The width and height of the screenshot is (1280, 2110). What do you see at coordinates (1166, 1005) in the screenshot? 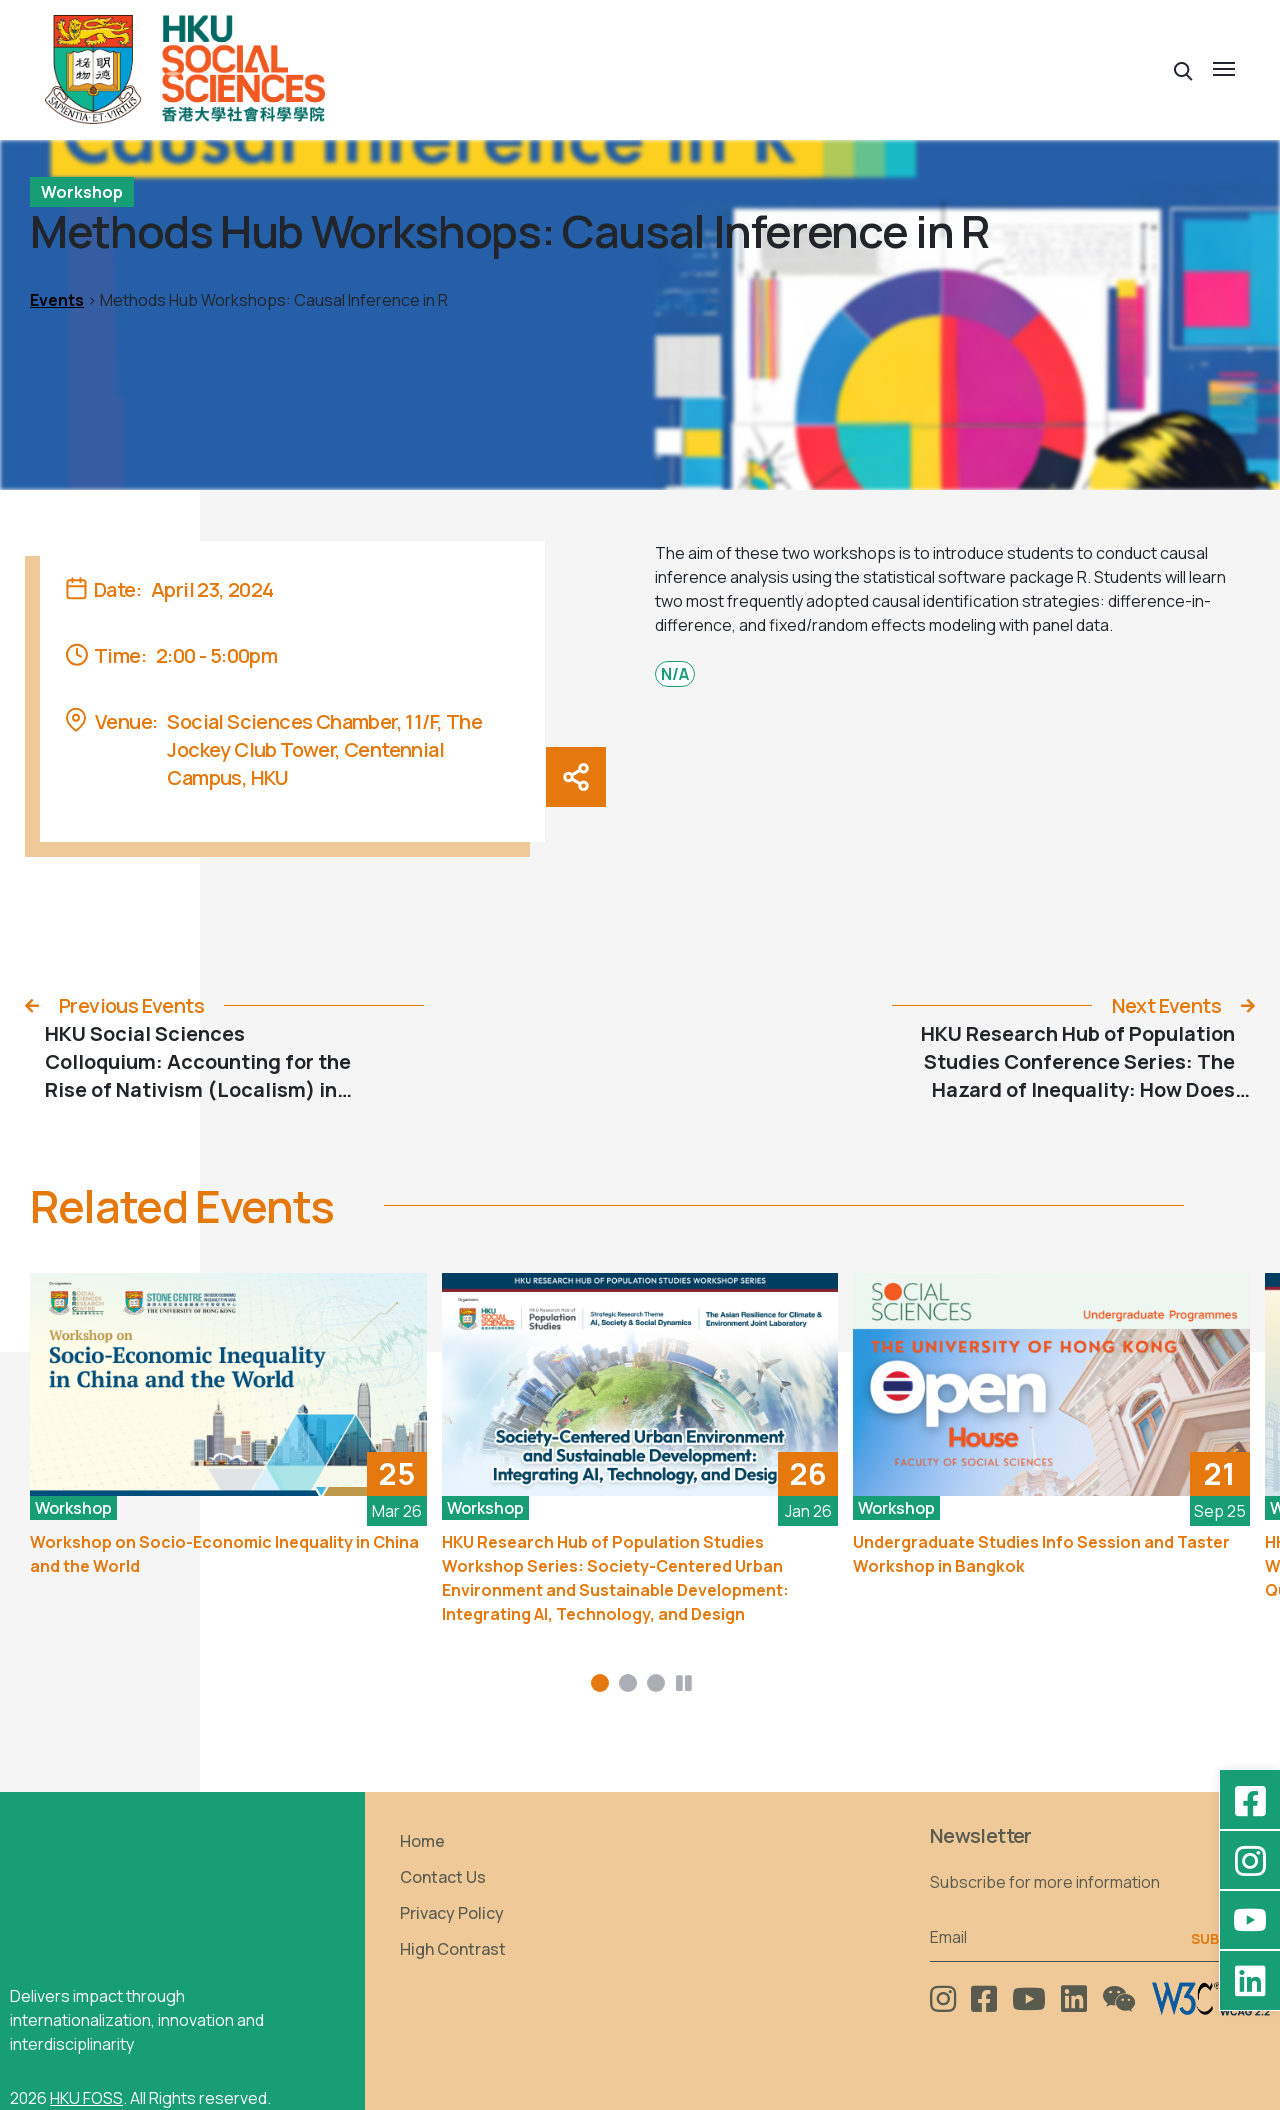
I see `Next Events` at bounding box center [1166, 1005].